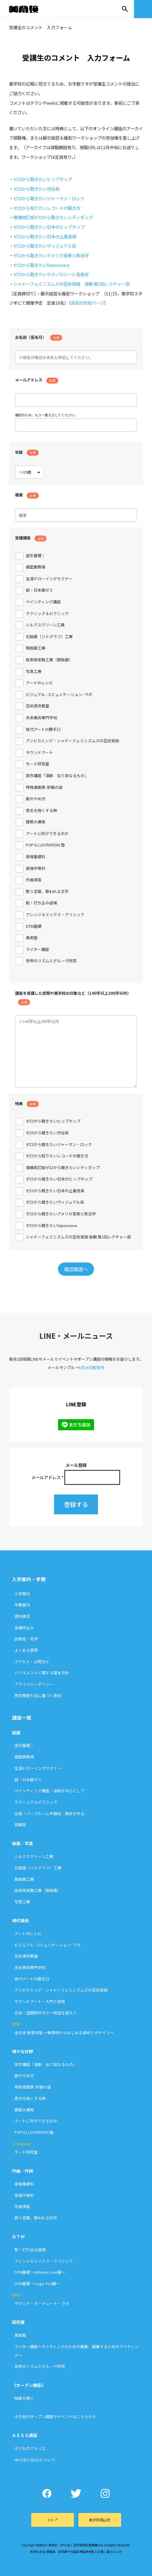 This screenshot has height=2576, width=152. Describe the element at coordinates (64, 2032) in the screenshot. I see `全日本 無意味塾 〜無意味からはじめる美術とデザイン〜` at that location.